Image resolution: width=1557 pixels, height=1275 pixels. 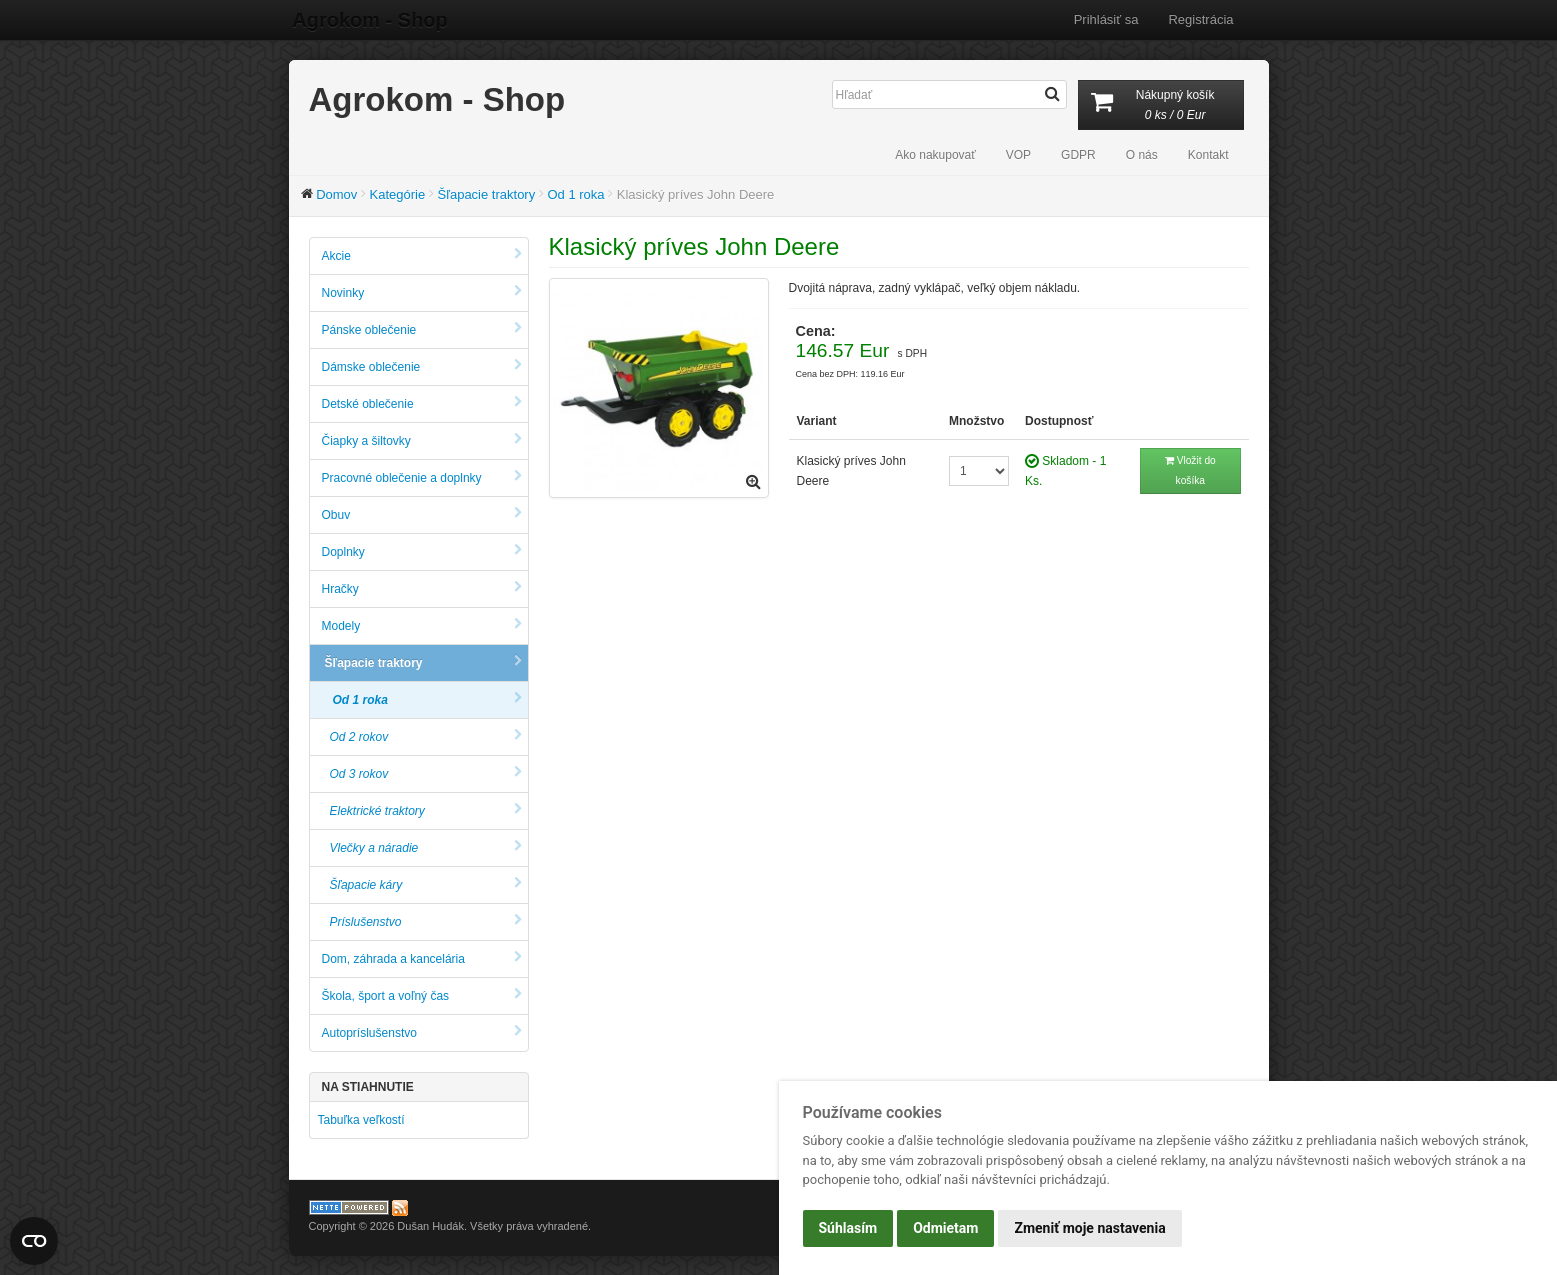 I want to click on Ako nakupovať, so click(x=935, y=155).